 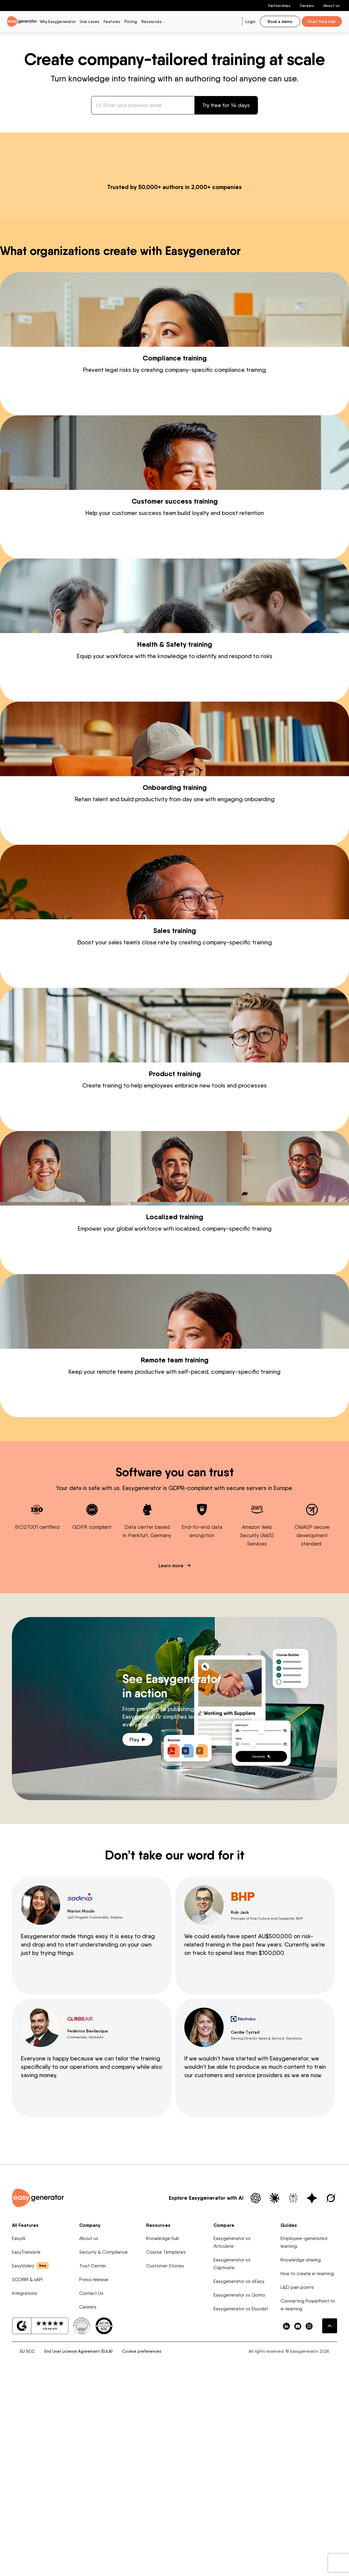 What do you see at coordinates (89, 2412) in the screenshot?
I see `Company` at bounding box center [89, 2412].